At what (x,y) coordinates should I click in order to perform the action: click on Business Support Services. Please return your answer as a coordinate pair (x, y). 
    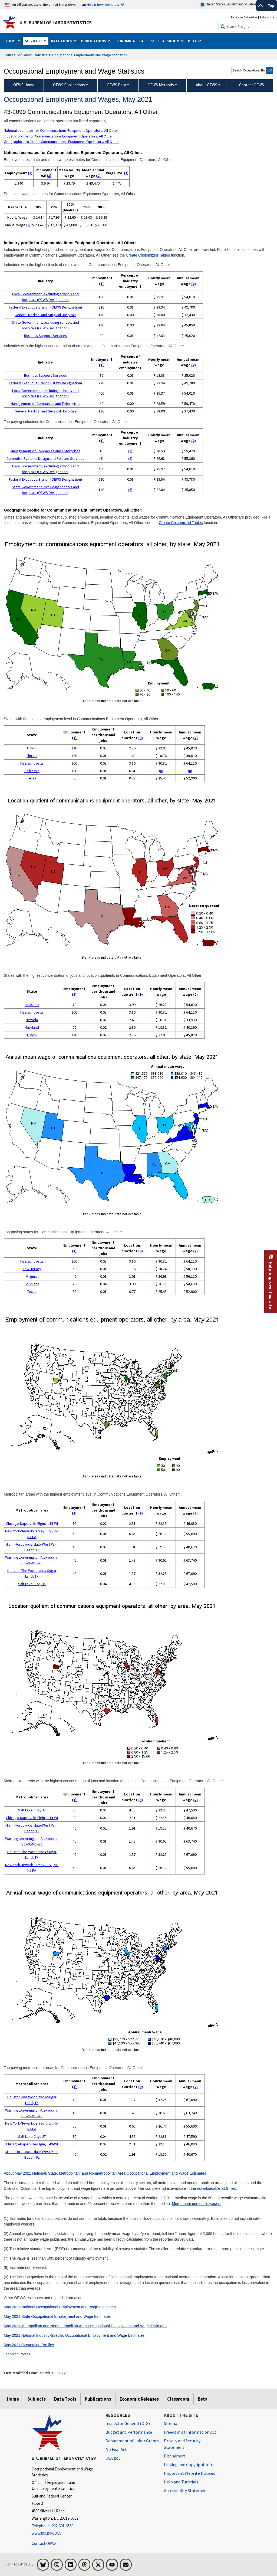
    Looking at the image, I should click on (45, 335).